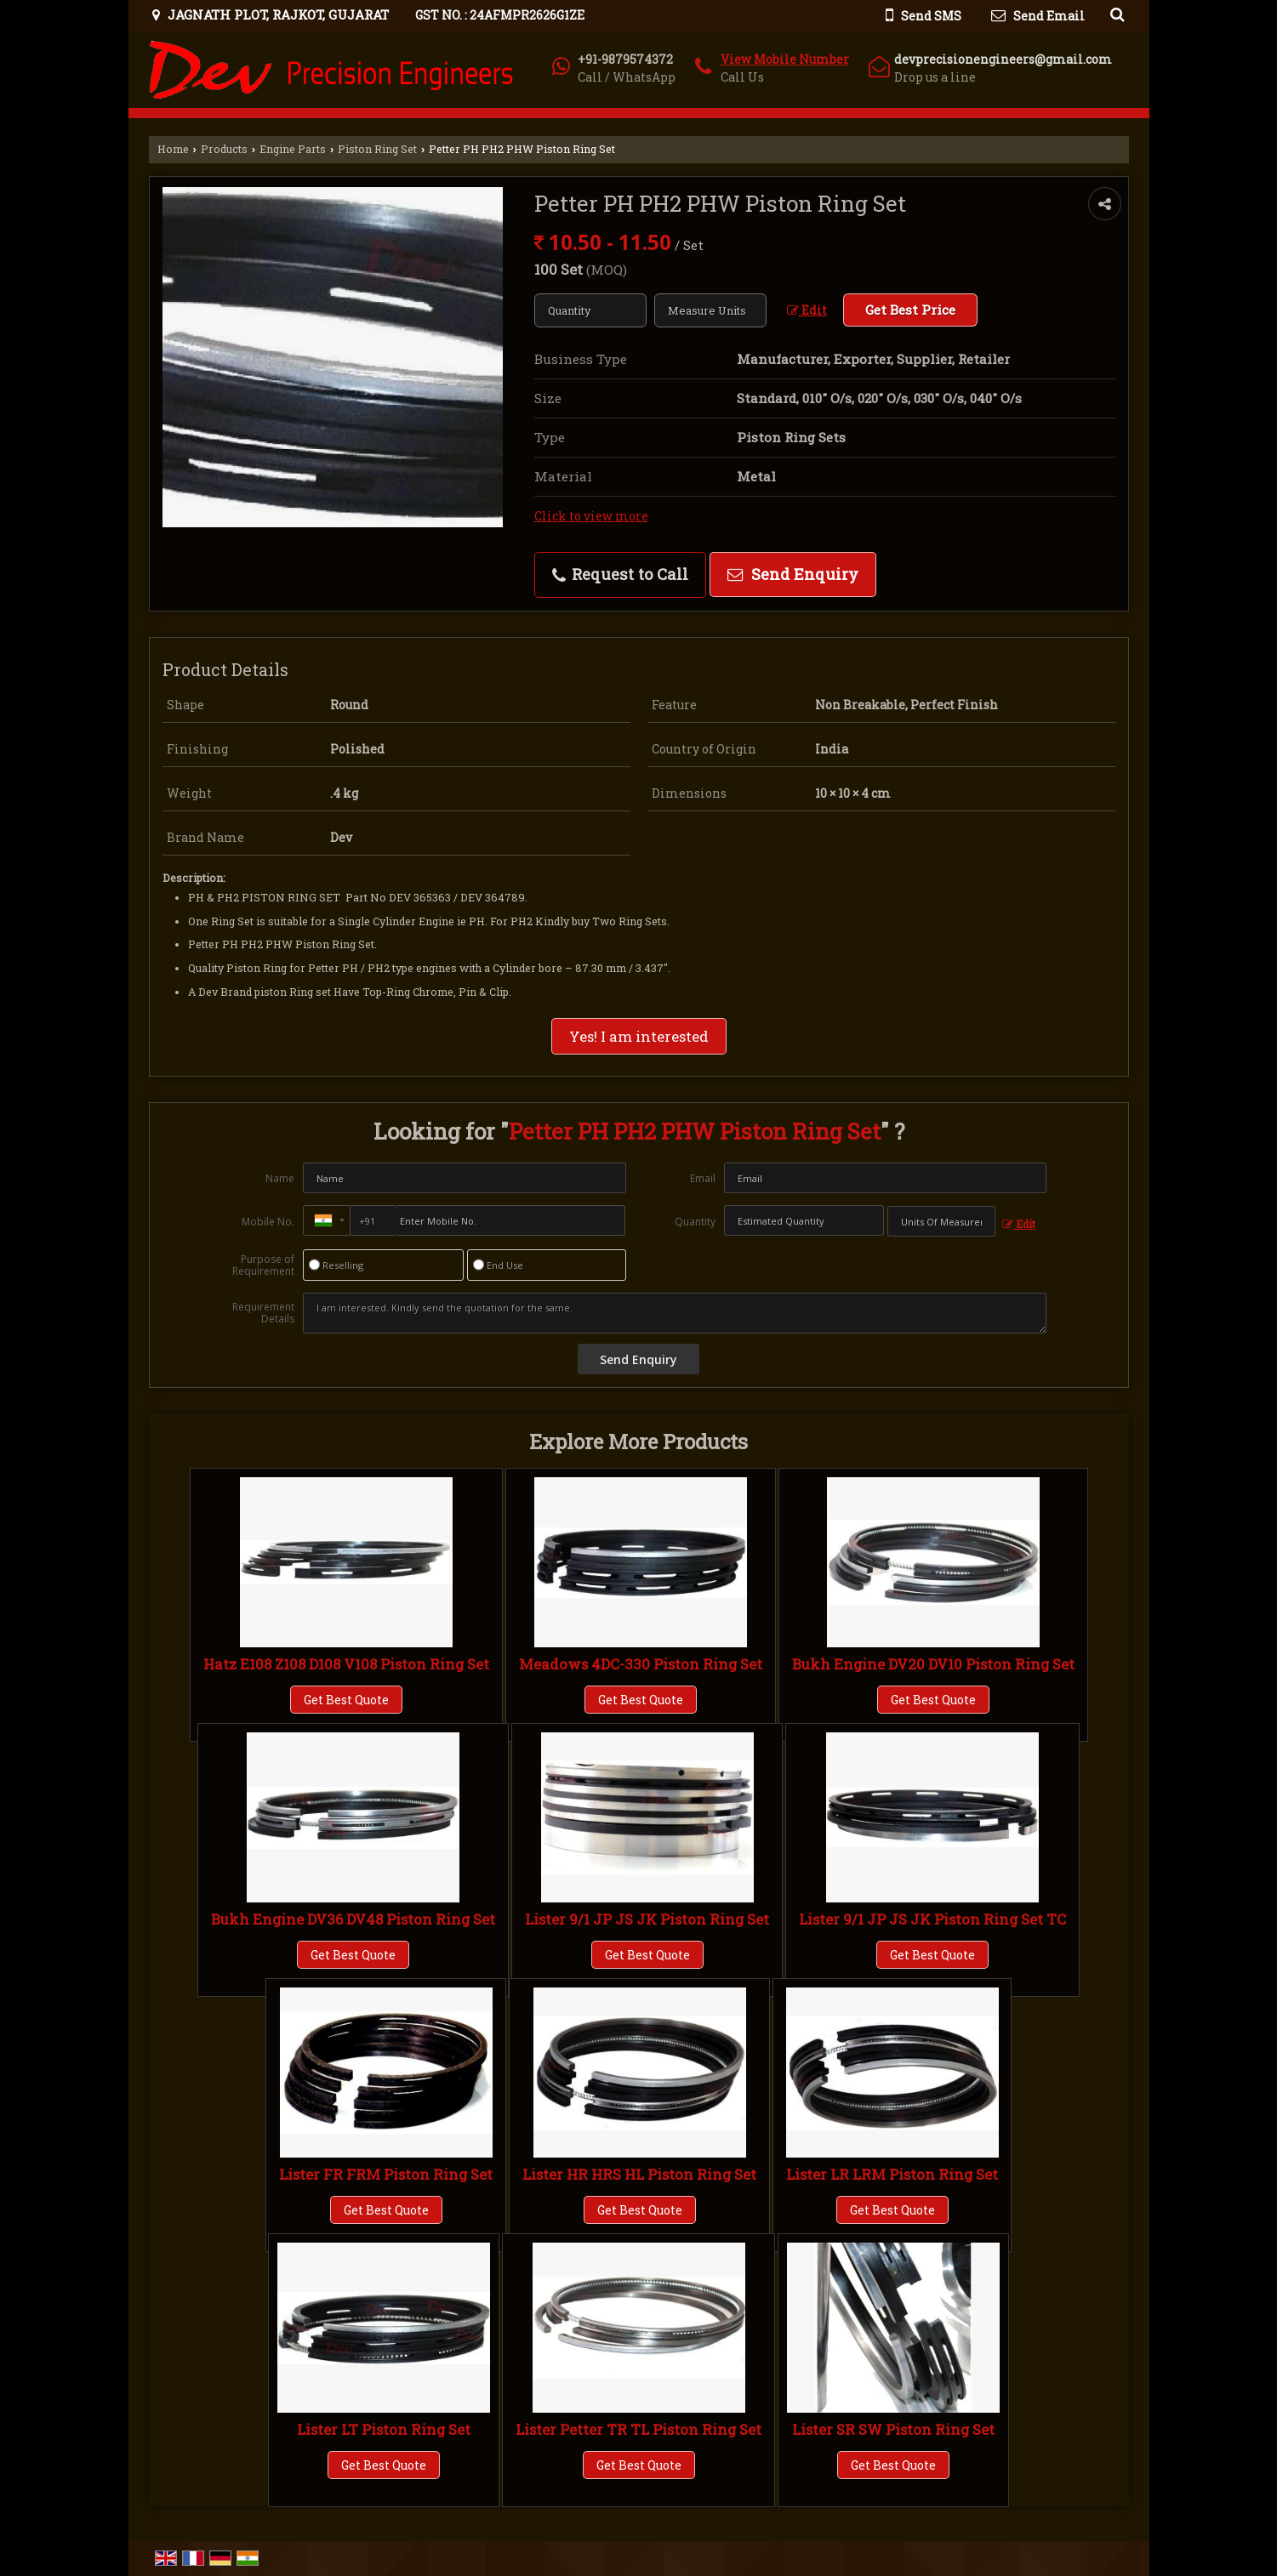 Image resolution: width=1277 pixels, height=2576 pixels. What do you see at coordinates (620, 574) in the screenshot?
I see `Request to Call` at bounding box center [620, 574].